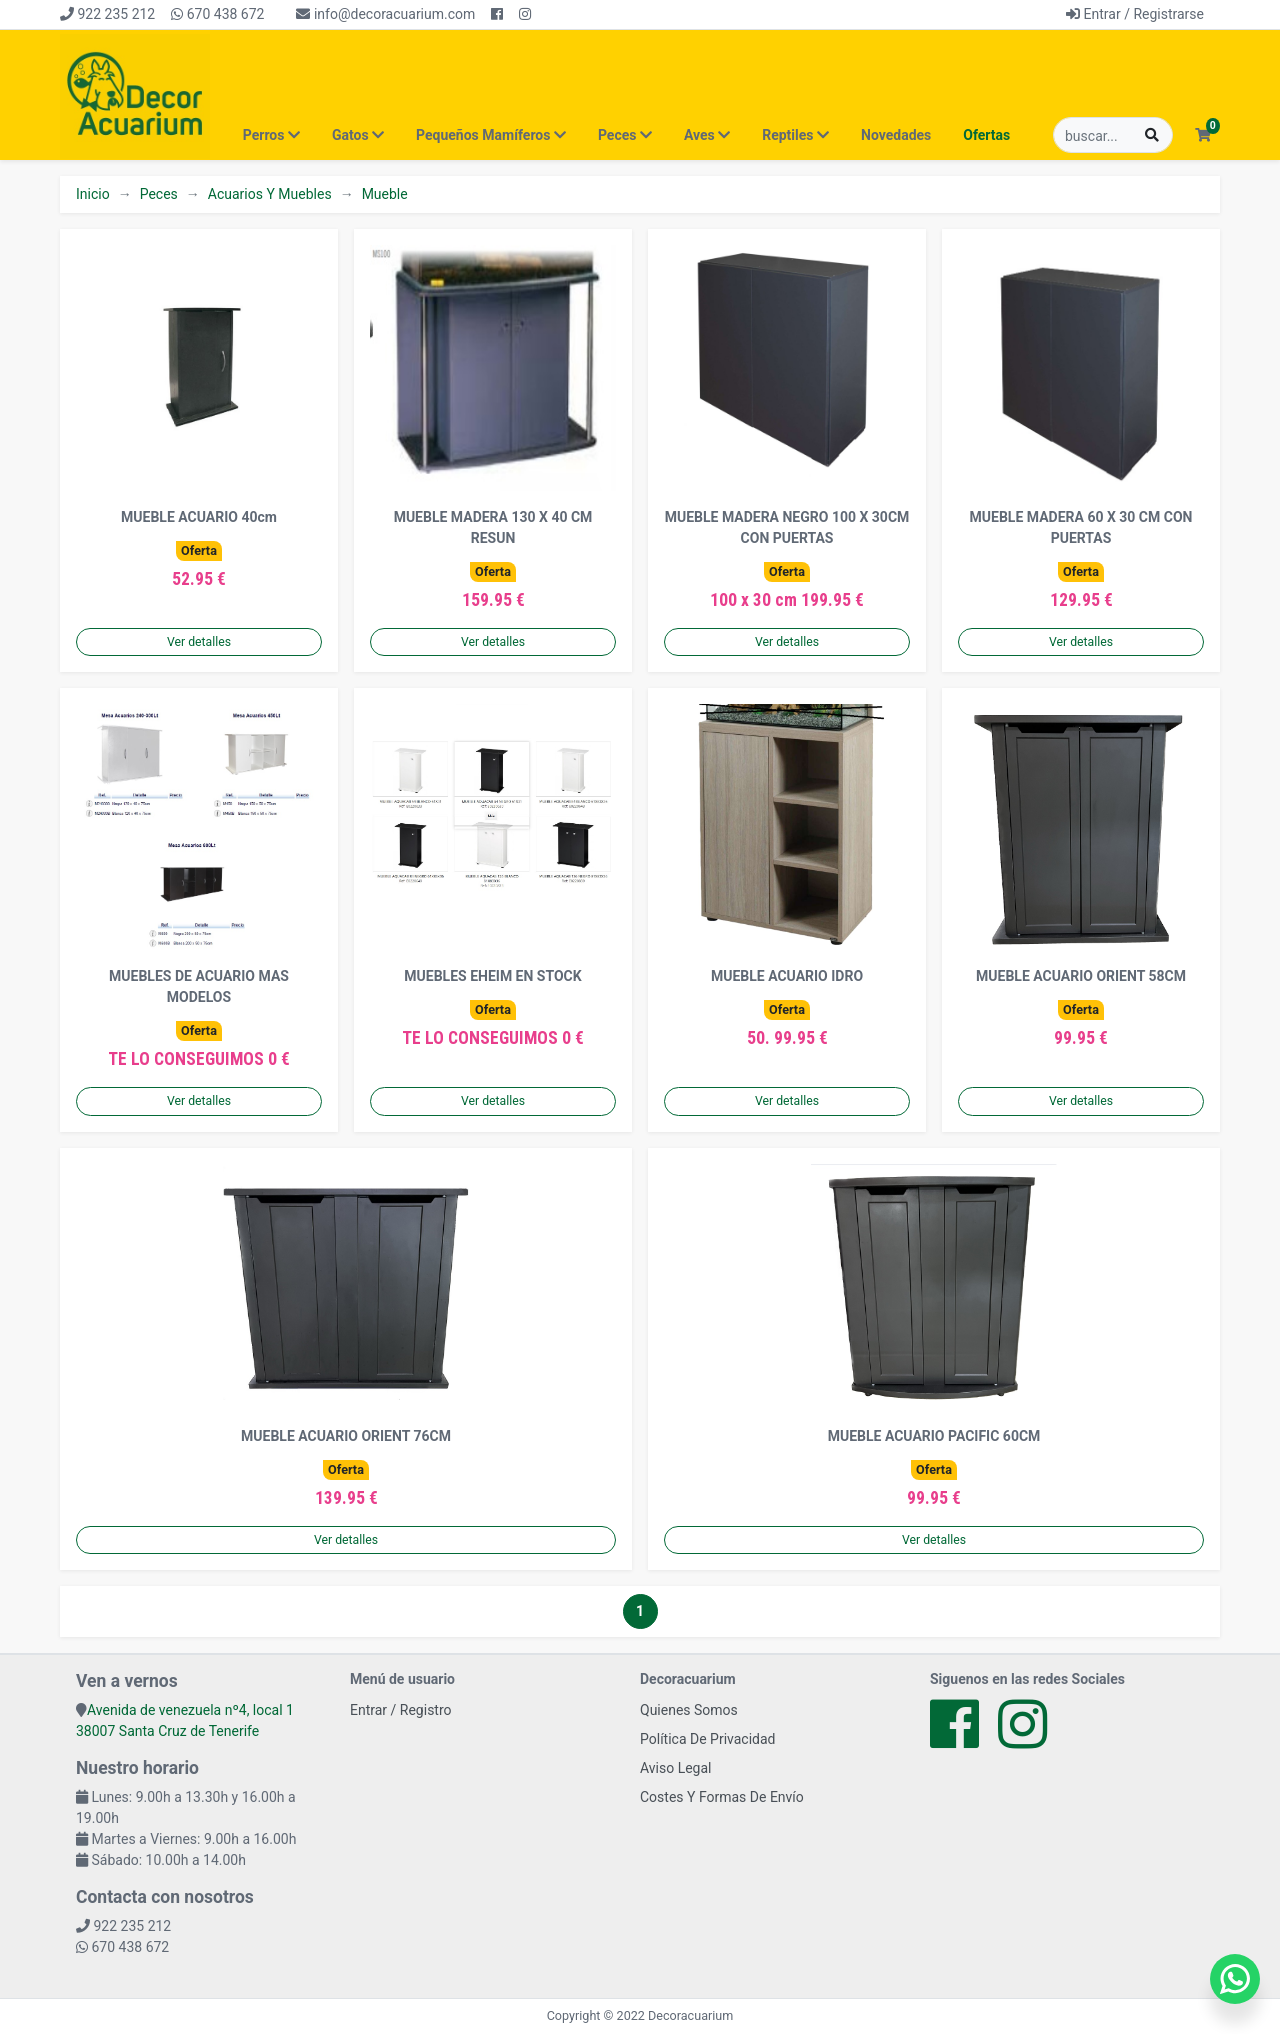  Describe the element at coordinates (385, 14) in the screenshot. I see `info@decoracuarium.com` at that location.